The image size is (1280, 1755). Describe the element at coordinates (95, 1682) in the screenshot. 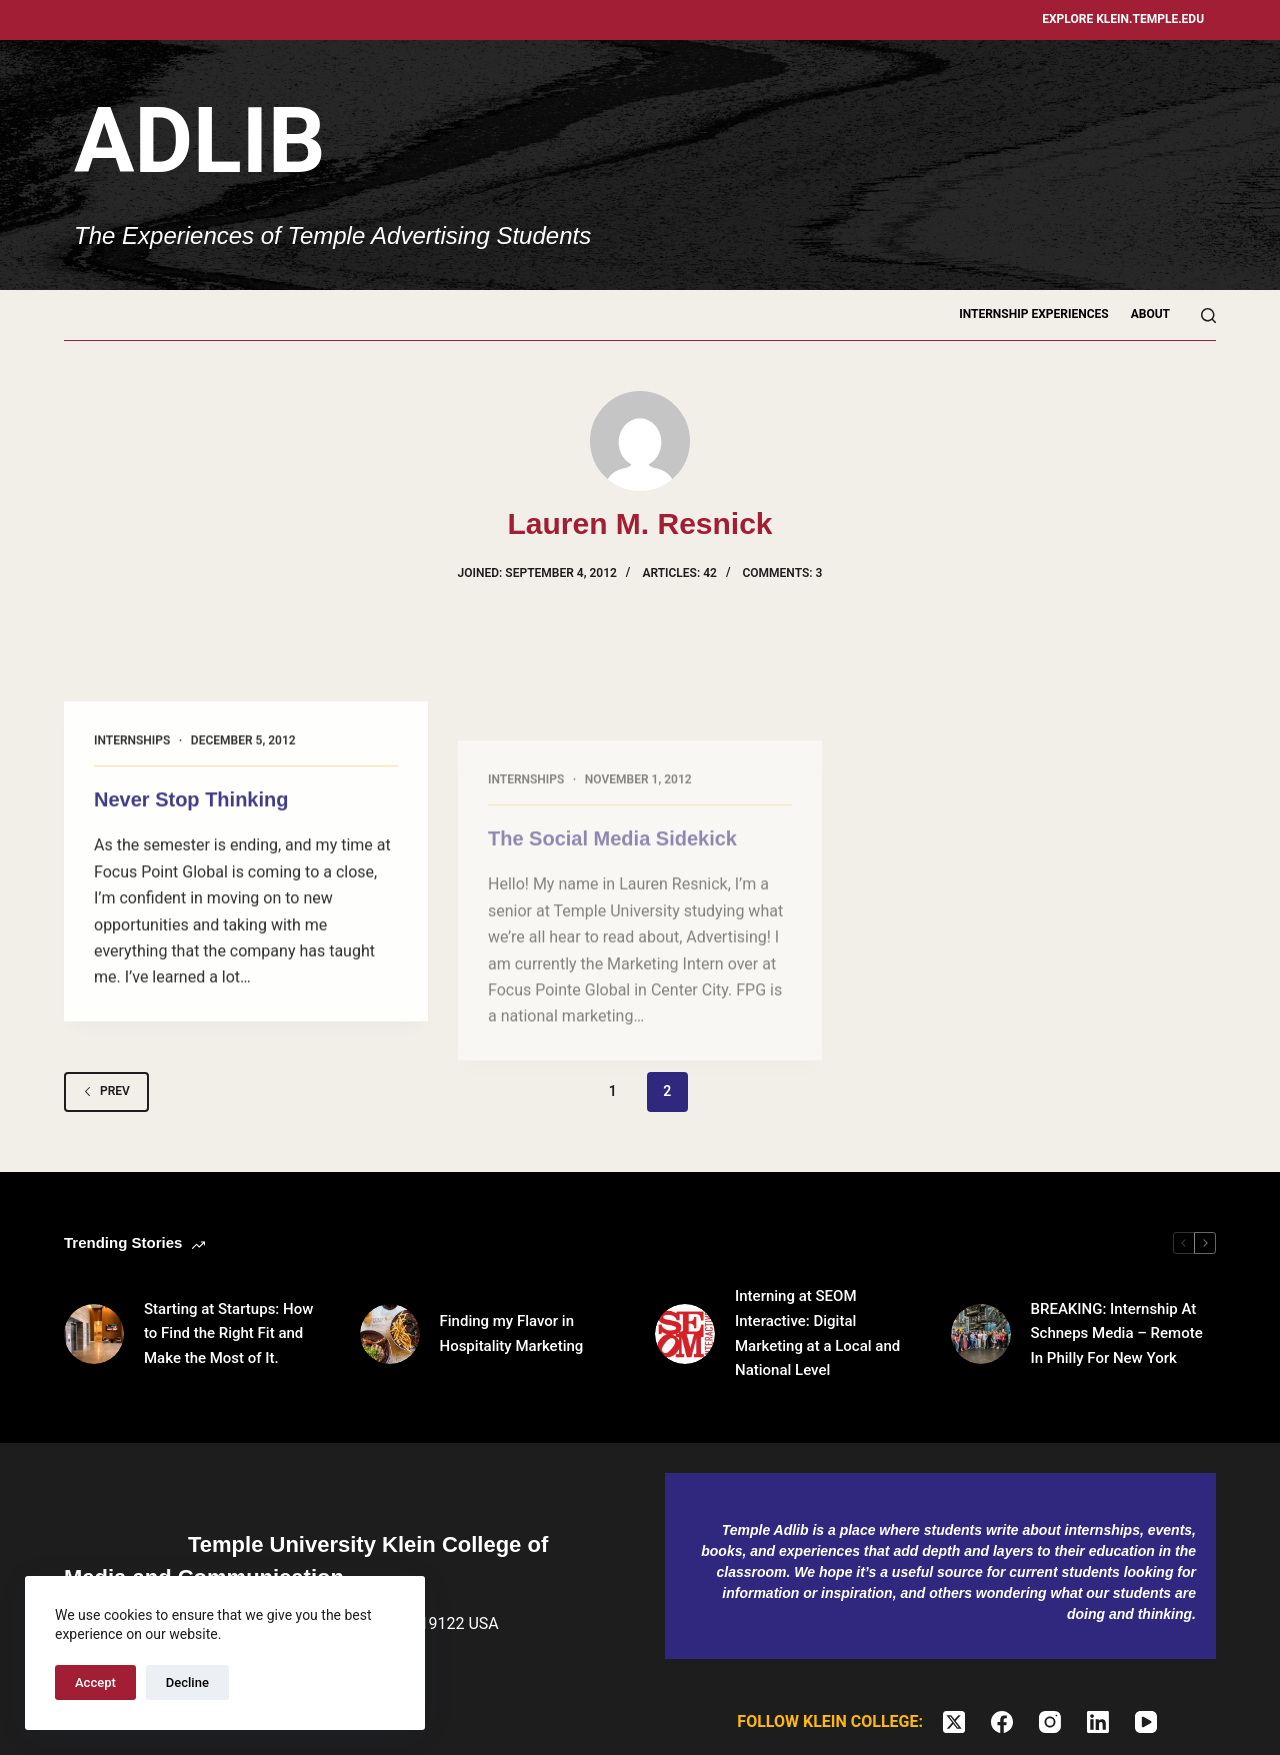

I see `Accept` at that location.